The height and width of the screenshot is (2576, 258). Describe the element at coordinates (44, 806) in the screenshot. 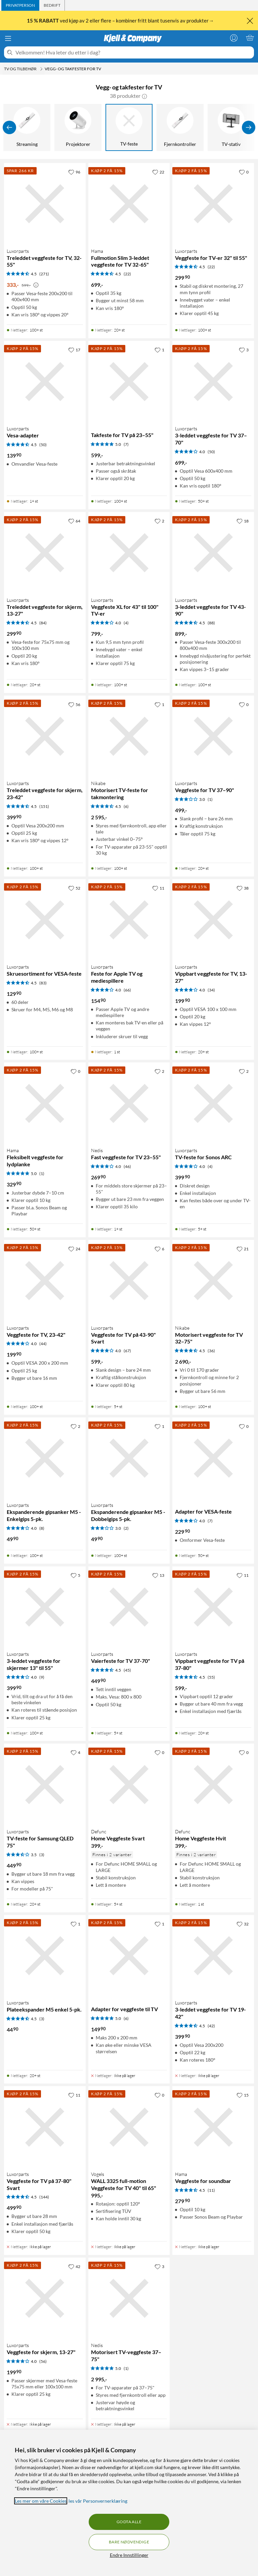

I see `(151) [4.5 av 5 stjerner. Les 151 kundeanmeldelser]` at that location.